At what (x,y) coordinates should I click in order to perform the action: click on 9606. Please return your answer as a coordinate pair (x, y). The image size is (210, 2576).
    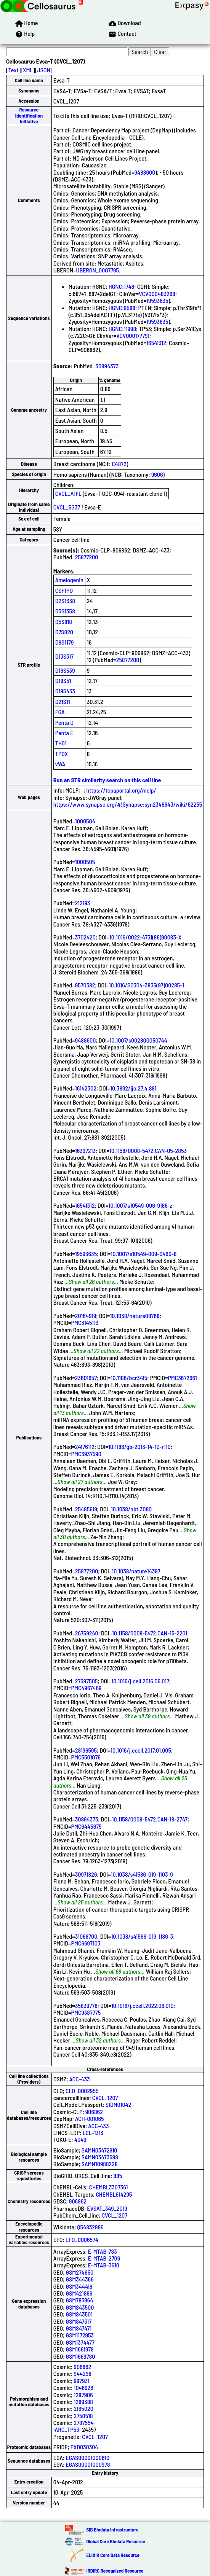
    Looking at the image, I should click on (157, 474).